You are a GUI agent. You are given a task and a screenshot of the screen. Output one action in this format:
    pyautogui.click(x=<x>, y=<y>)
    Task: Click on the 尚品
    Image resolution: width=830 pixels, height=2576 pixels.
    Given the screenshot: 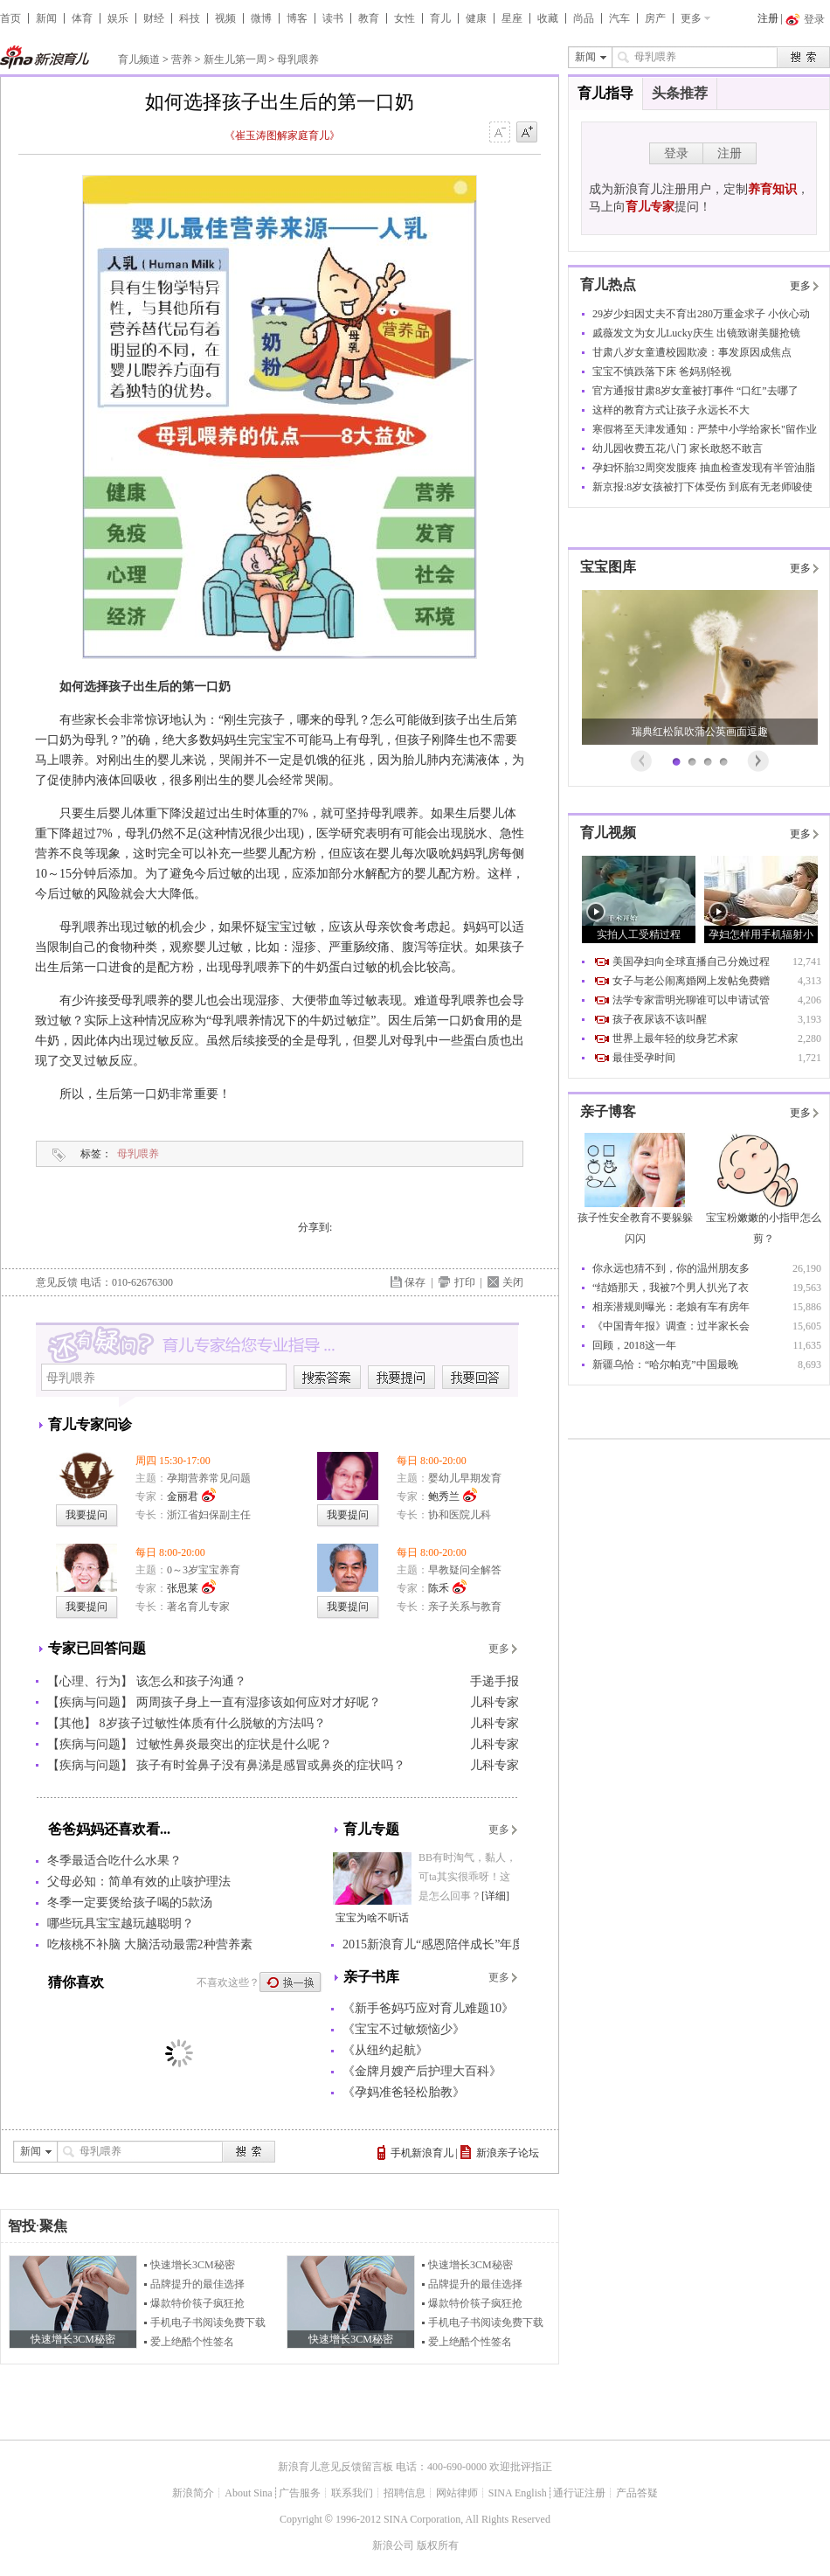 What is the action you would take?
    pyautogui.click(x=583, y=18)
    